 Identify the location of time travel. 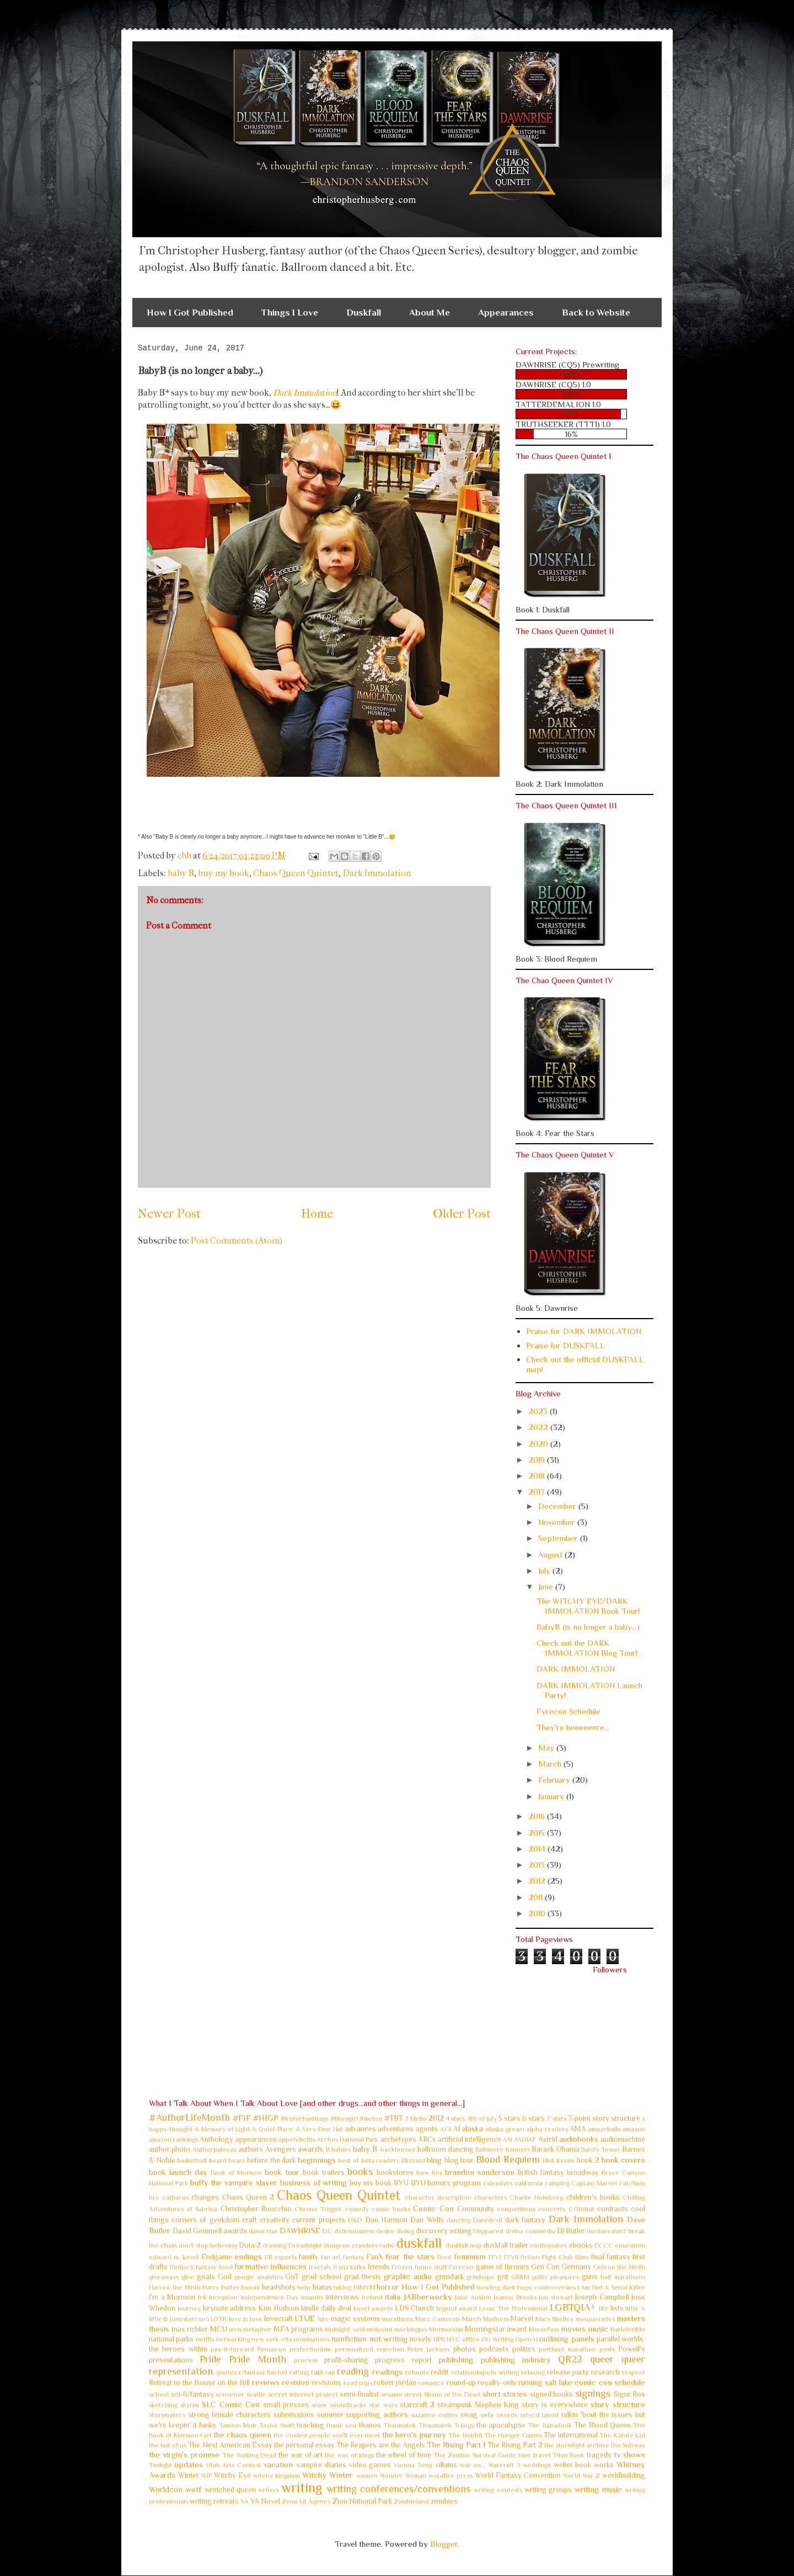
(534, 2455).